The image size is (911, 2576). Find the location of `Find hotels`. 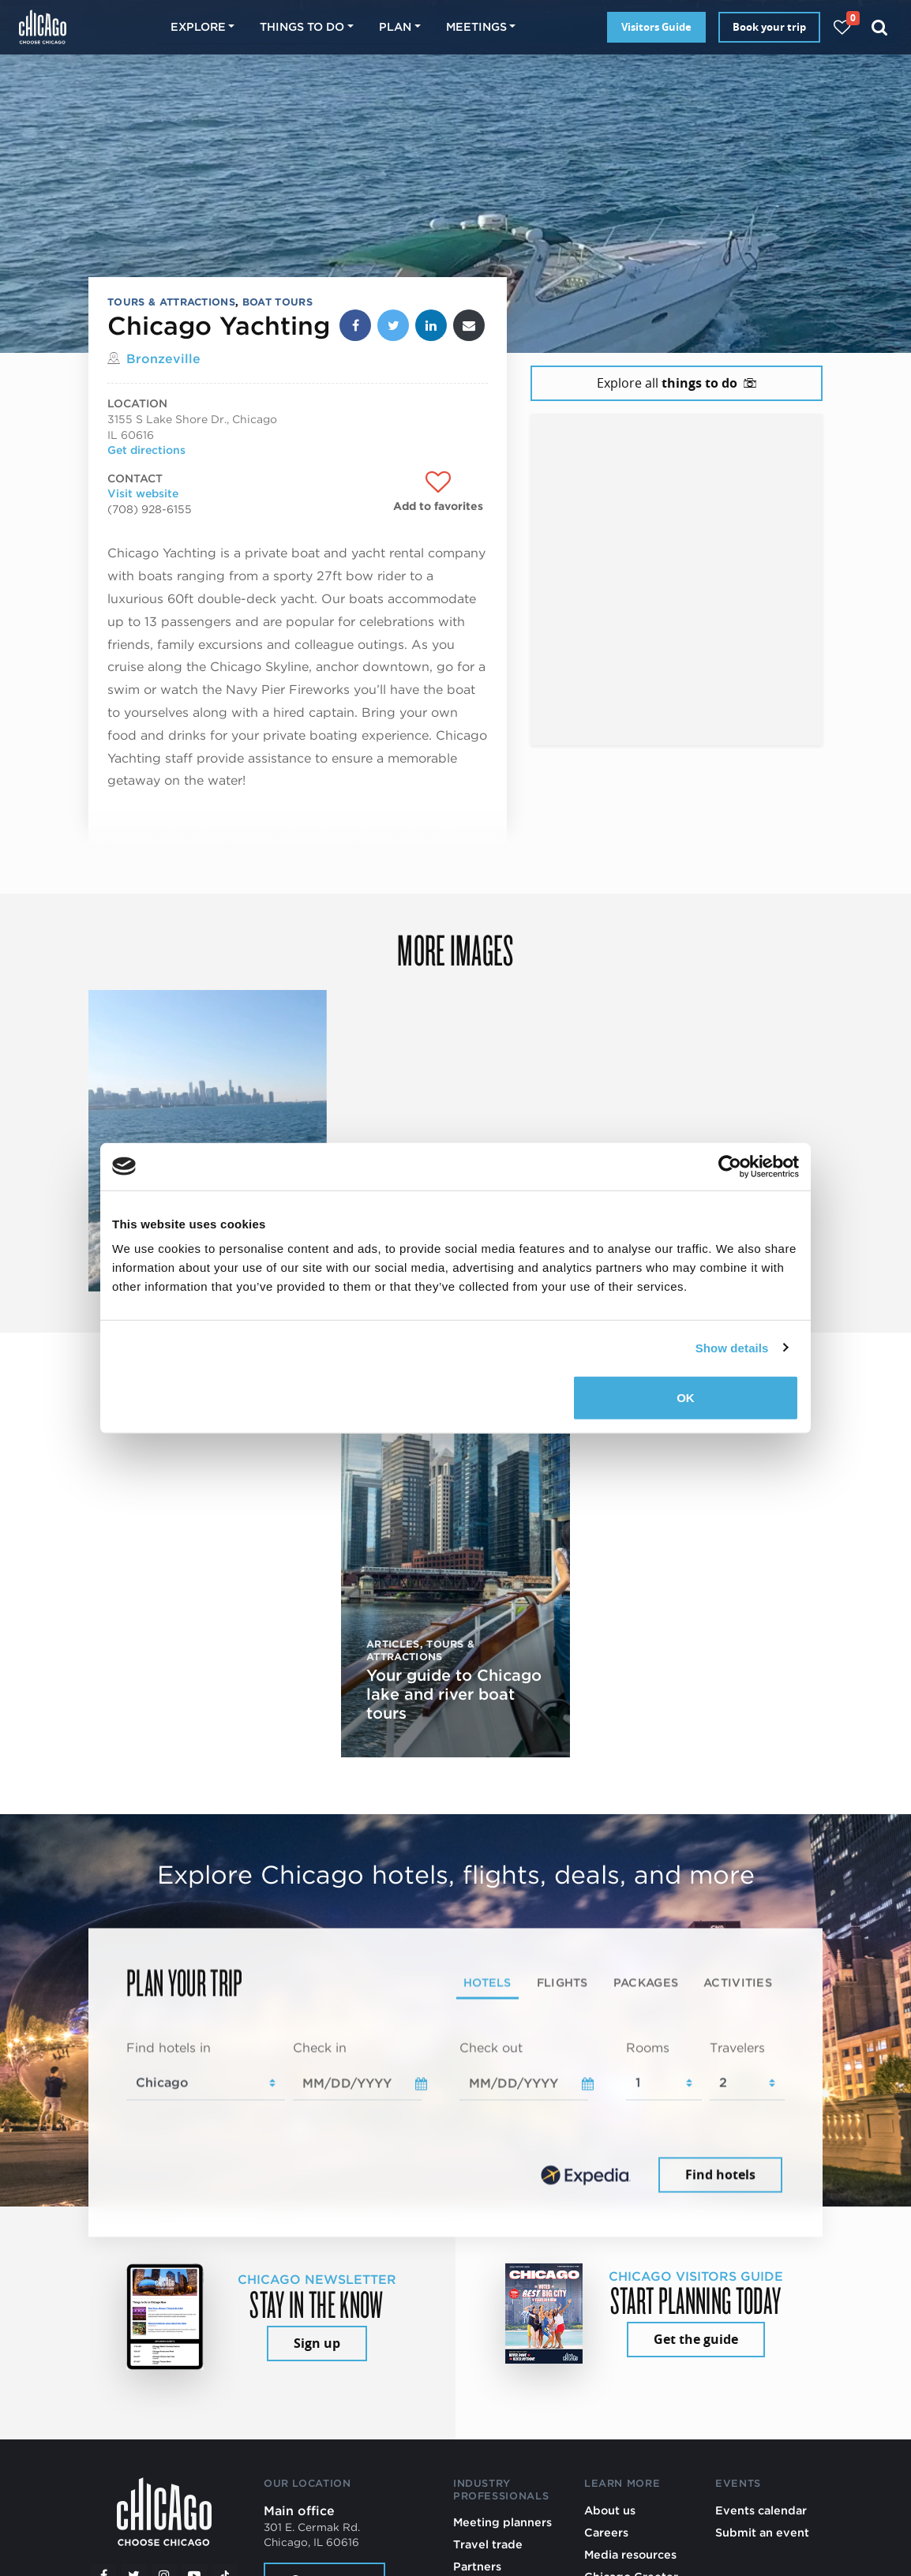

Find hotels is located at coordinates (720, 2174).